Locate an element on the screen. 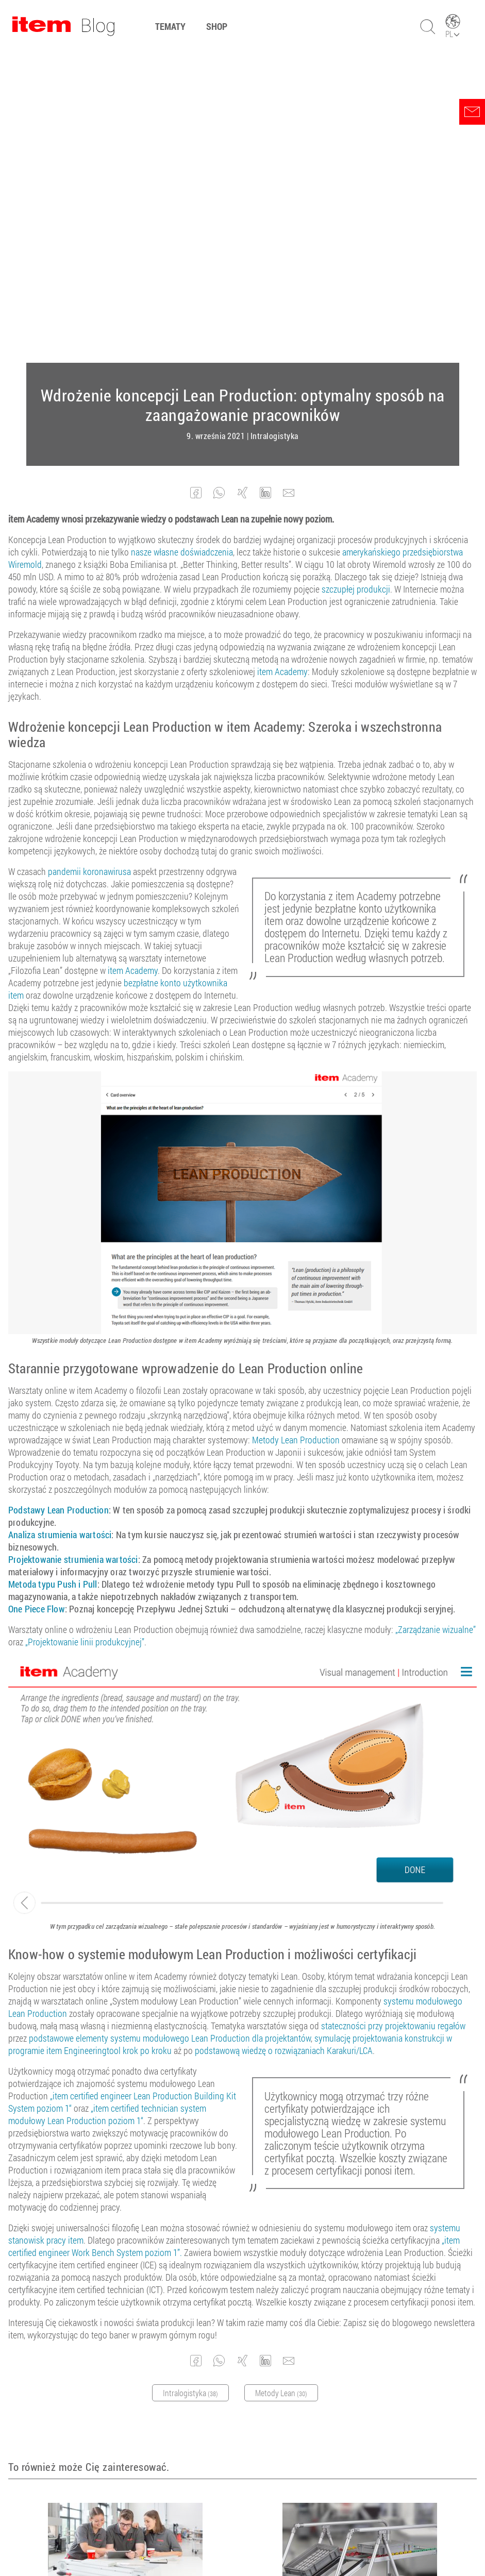 The width and height of the screenshot is (485, 2576). Nota prawna is located at coordinates (200, 2539).